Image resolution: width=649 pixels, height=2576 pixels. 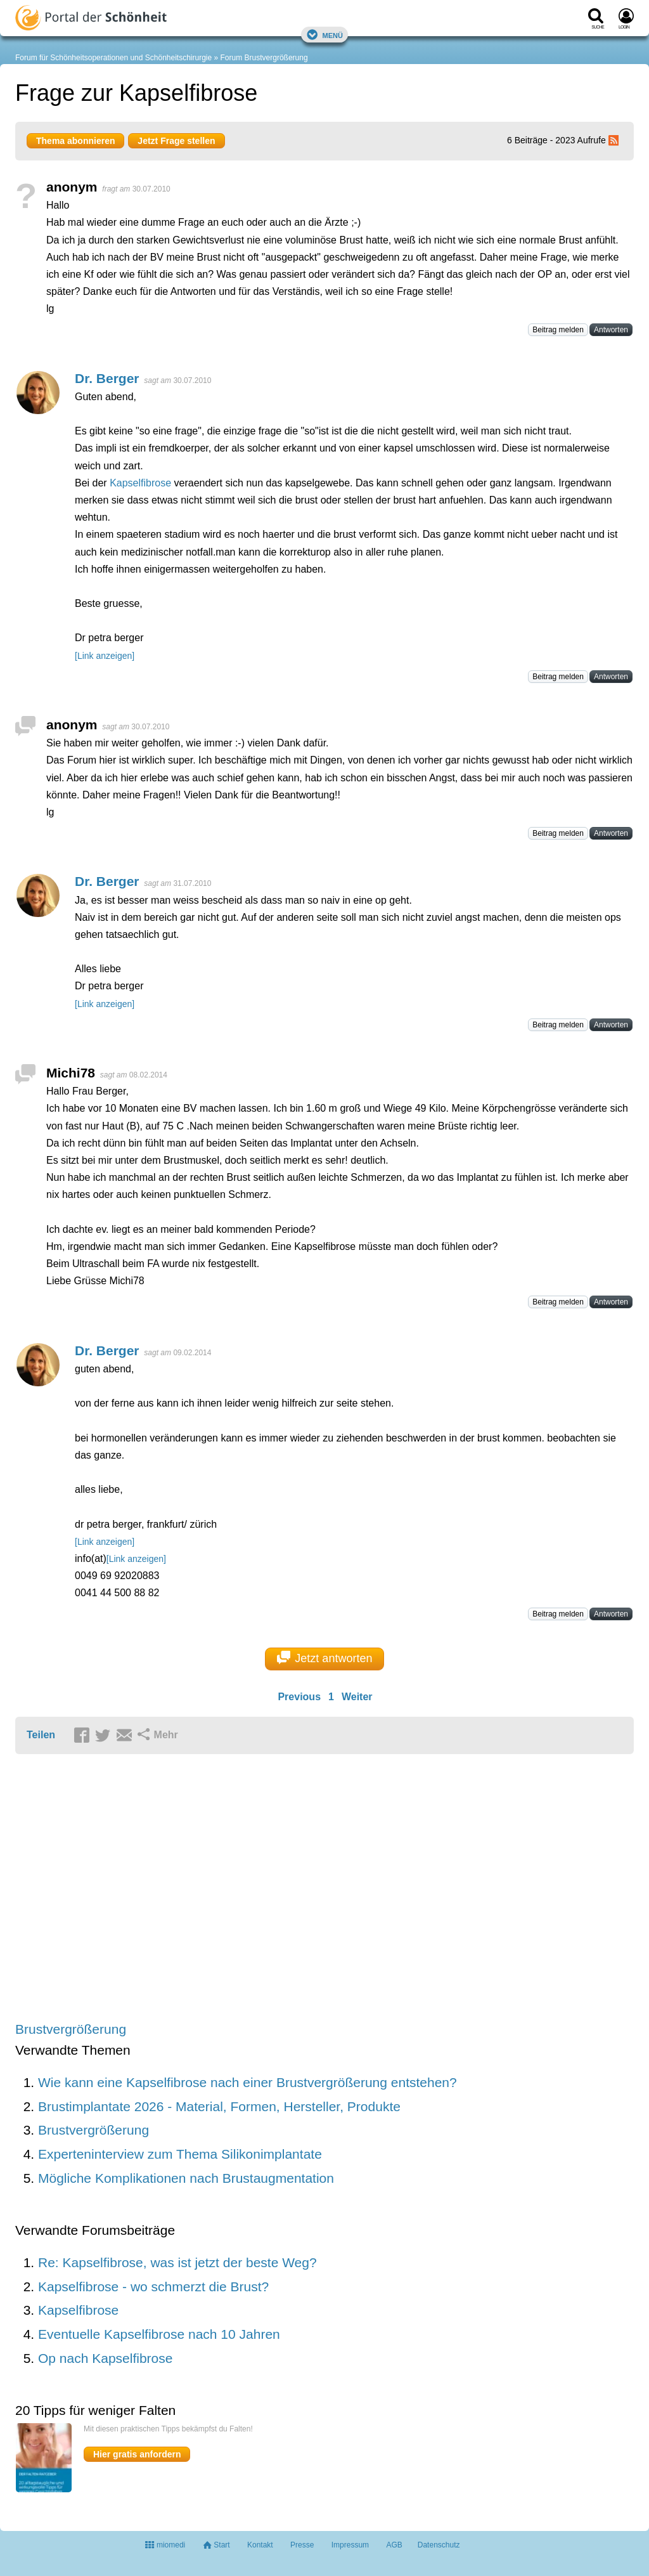 What do you see at coordinates (611, 329) in the screenshot?
I see `Antworten` at bounding box center [611, 329].